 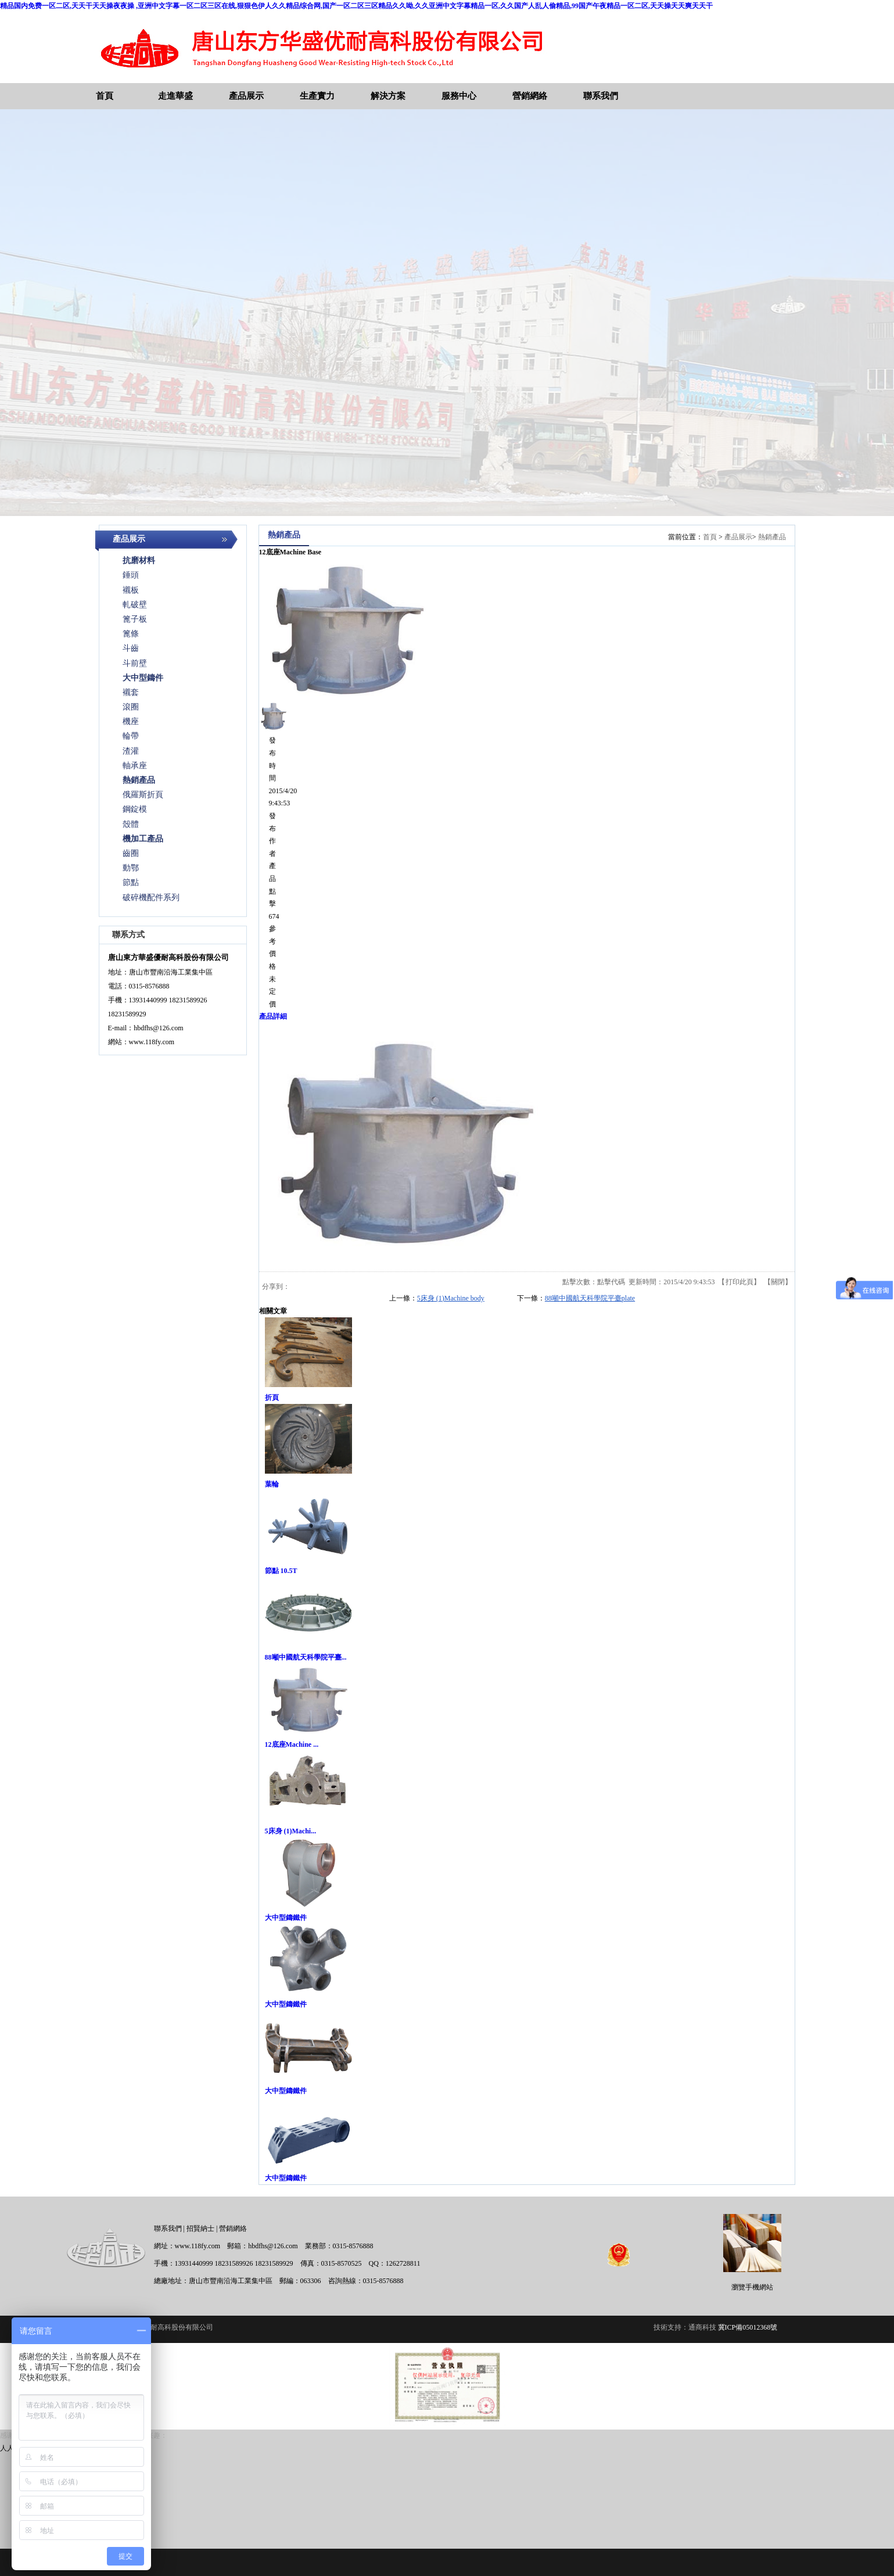 I want to click on 殼體, so click(x=131, y=824).